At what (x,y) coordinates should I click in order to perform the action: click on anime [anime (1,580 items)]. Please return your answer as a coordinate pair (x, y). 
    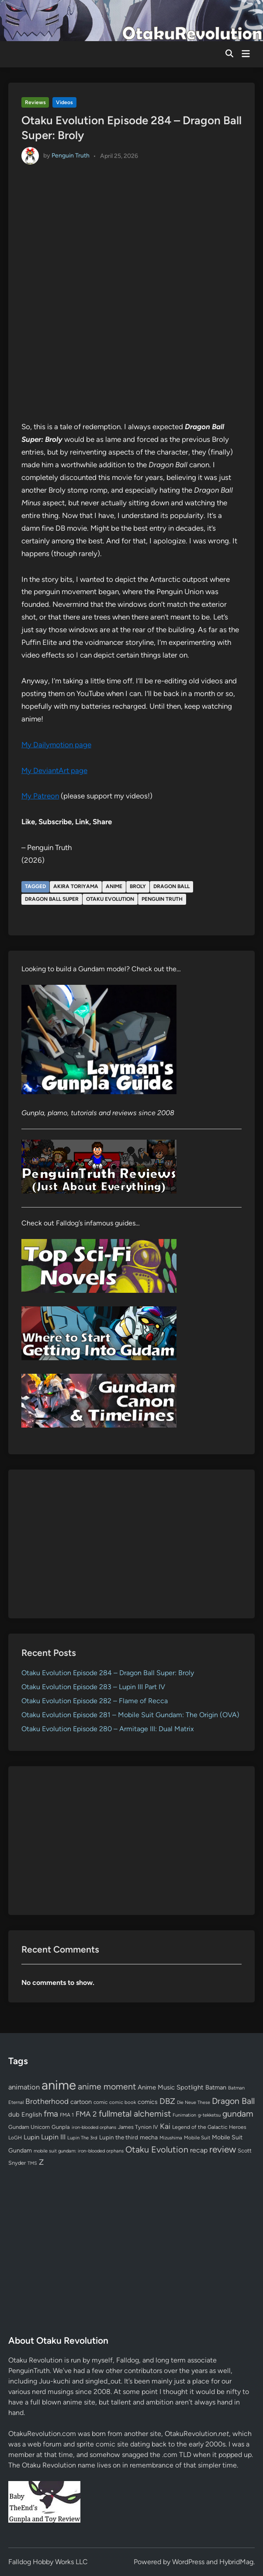
    Looking at the image, I should click on (59, 2085).